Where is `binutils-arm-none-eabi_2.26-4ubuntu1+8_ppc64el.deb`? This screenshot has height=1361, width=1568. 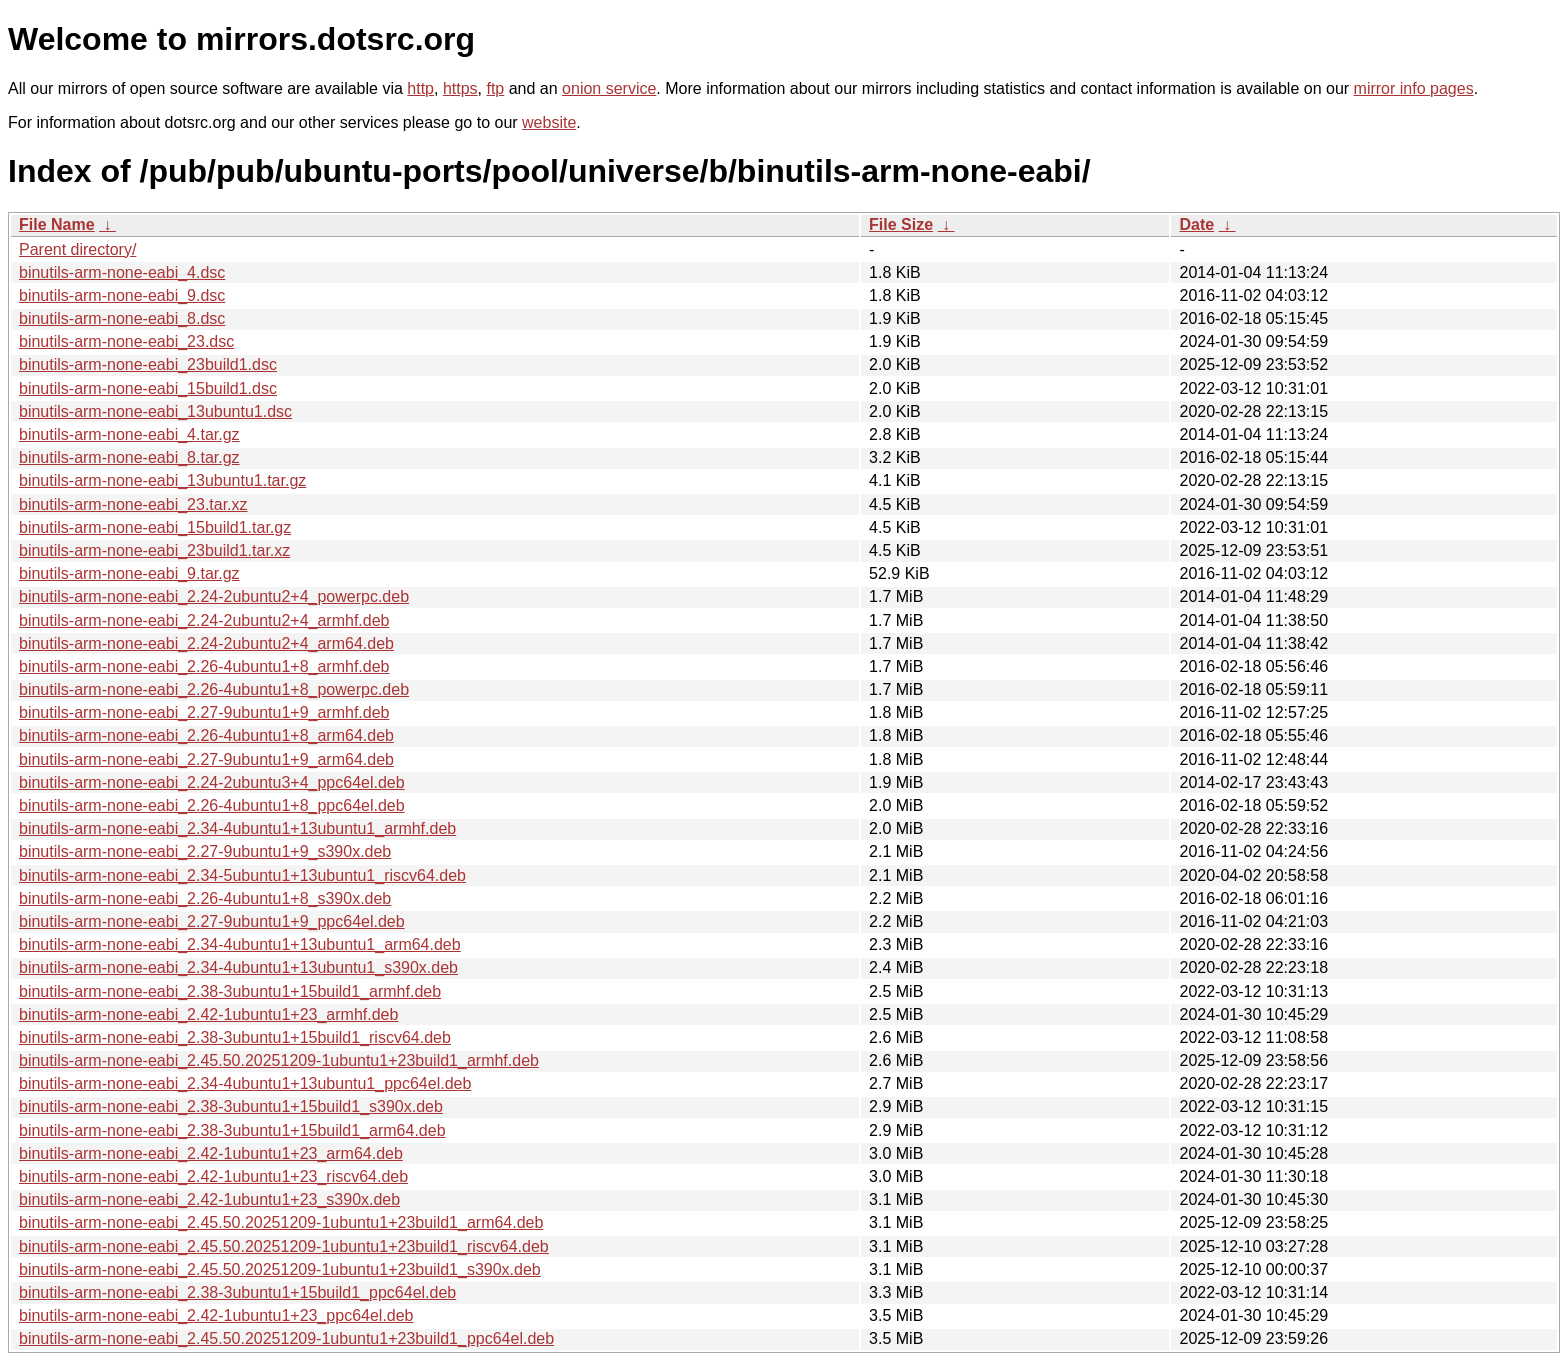 binutils-arm-none-eabi_2.26-4ubuntu1+8_ppc64el.deb is located at coordinates (212, 805).